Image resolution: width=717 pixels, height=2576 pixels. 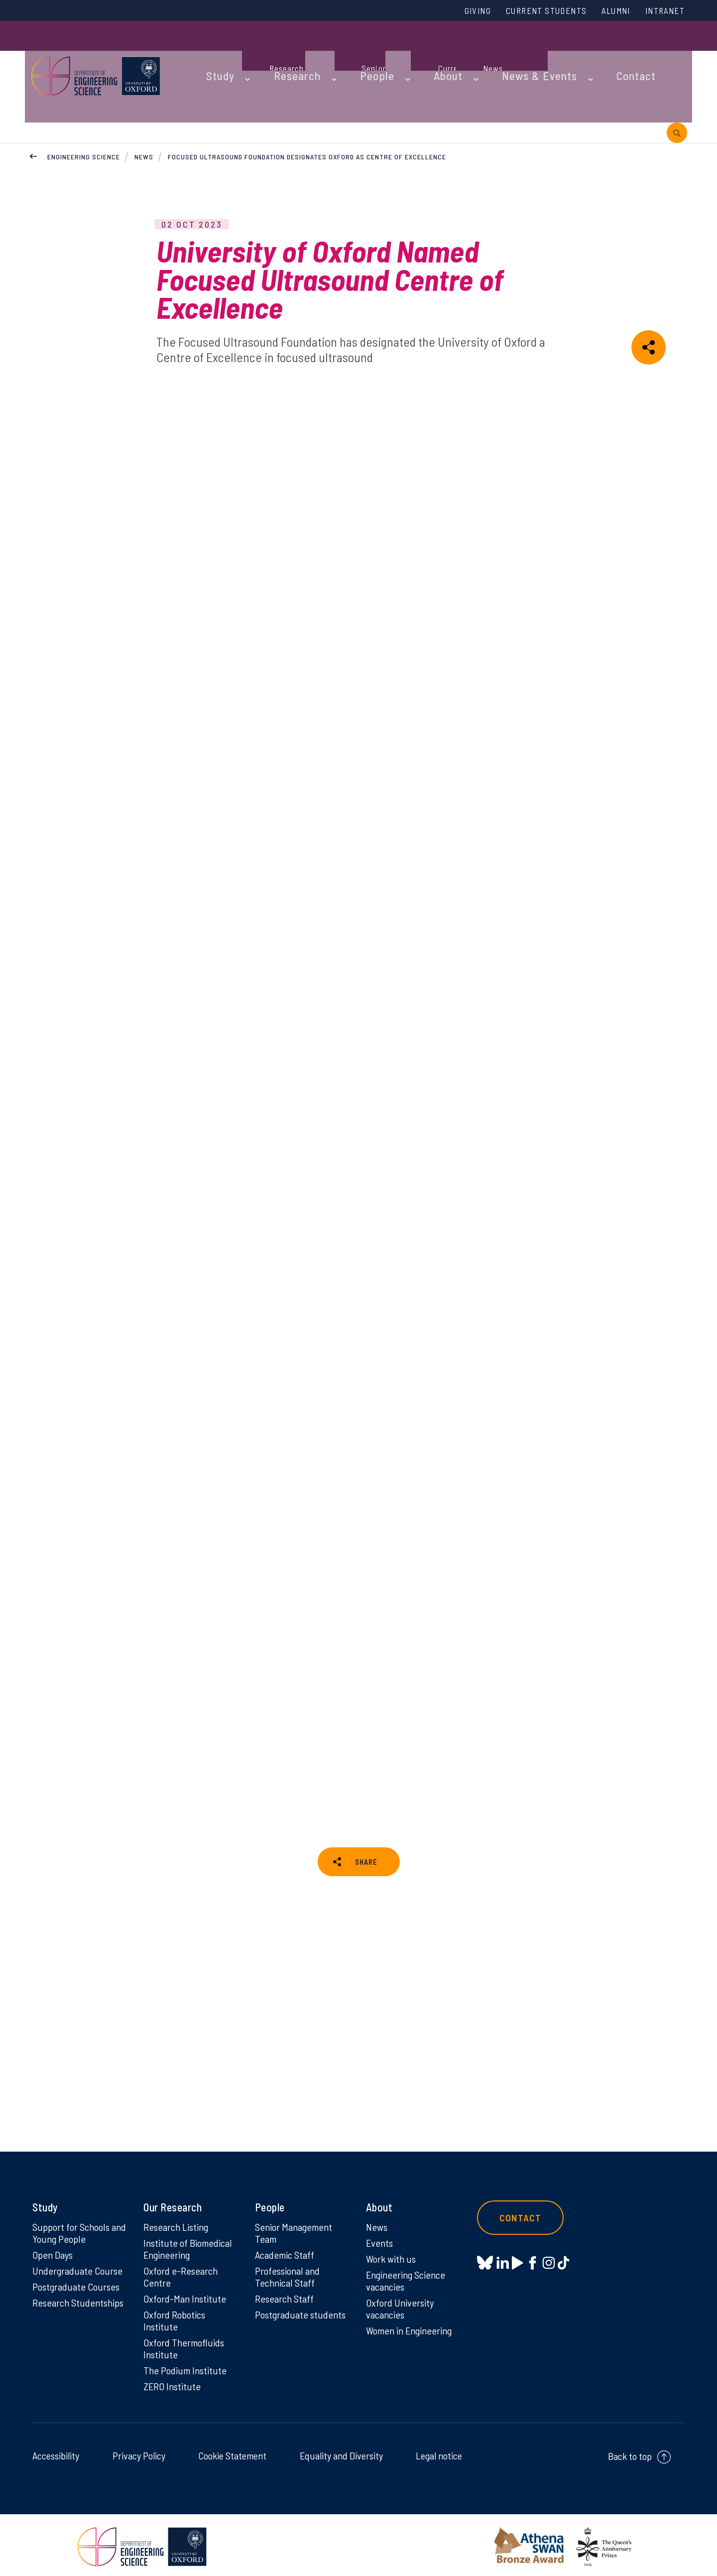 I want to click on Equality and Diversity, so click(x=341, y=2452).